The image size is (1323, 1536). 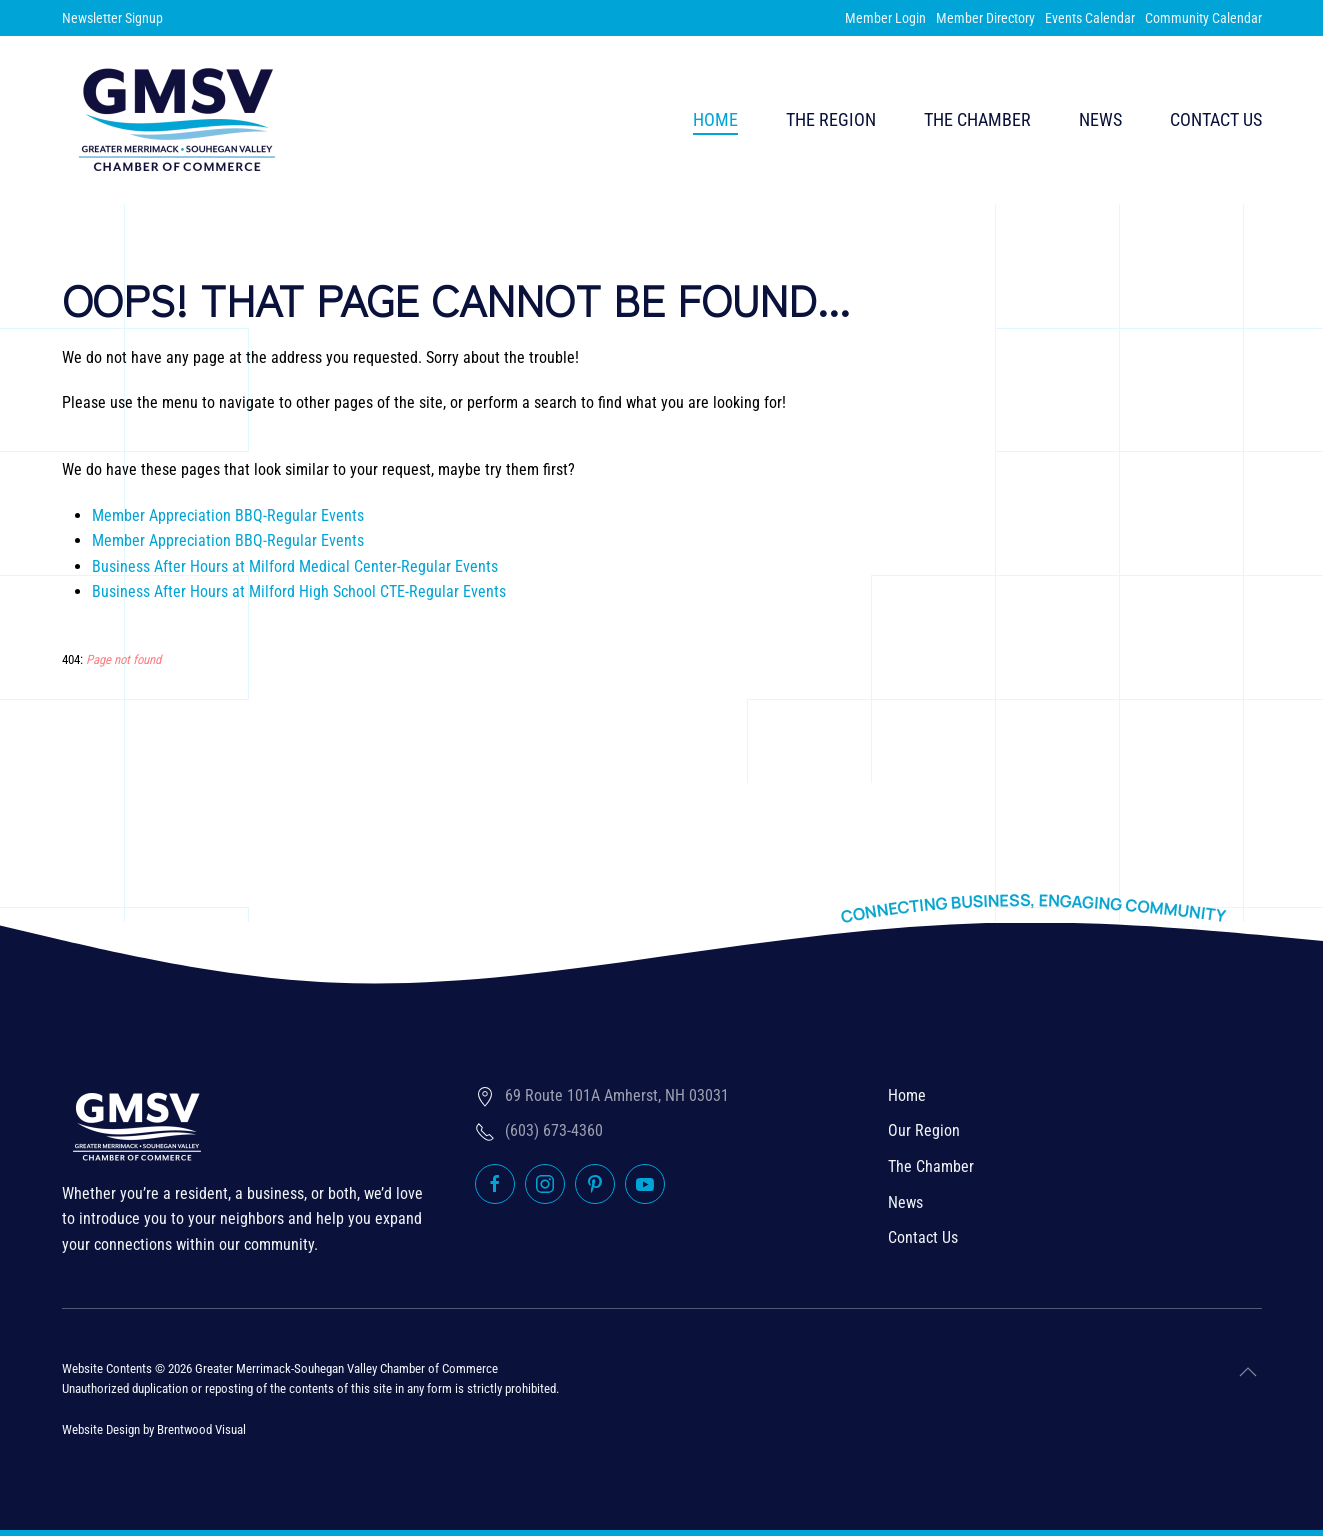 What do you see at coordinates (715, 119) in the screenshot?
I see `Home` at bounding box center [715, 119].